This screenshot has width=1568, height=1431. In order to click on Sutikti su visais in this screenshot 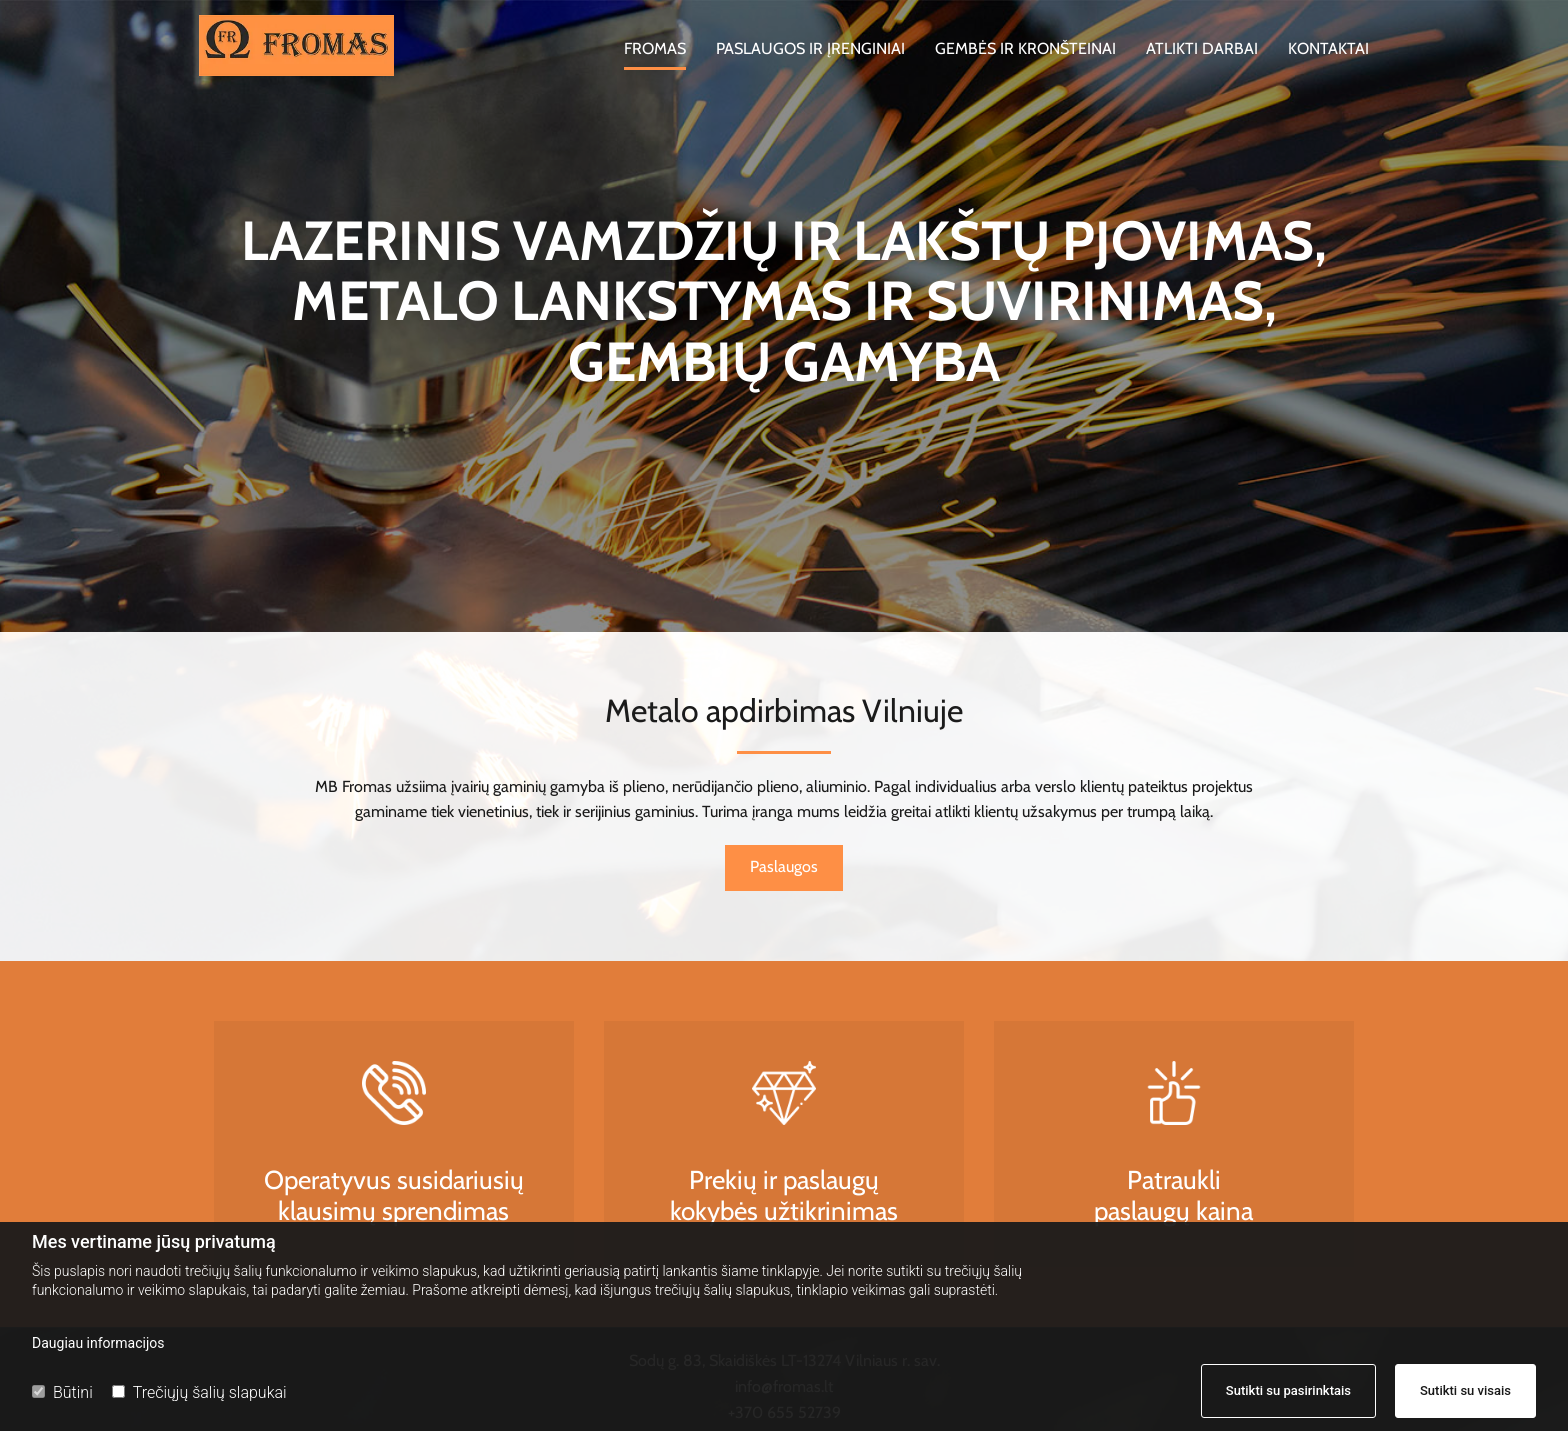, I will do `click(1465, 1390)`.